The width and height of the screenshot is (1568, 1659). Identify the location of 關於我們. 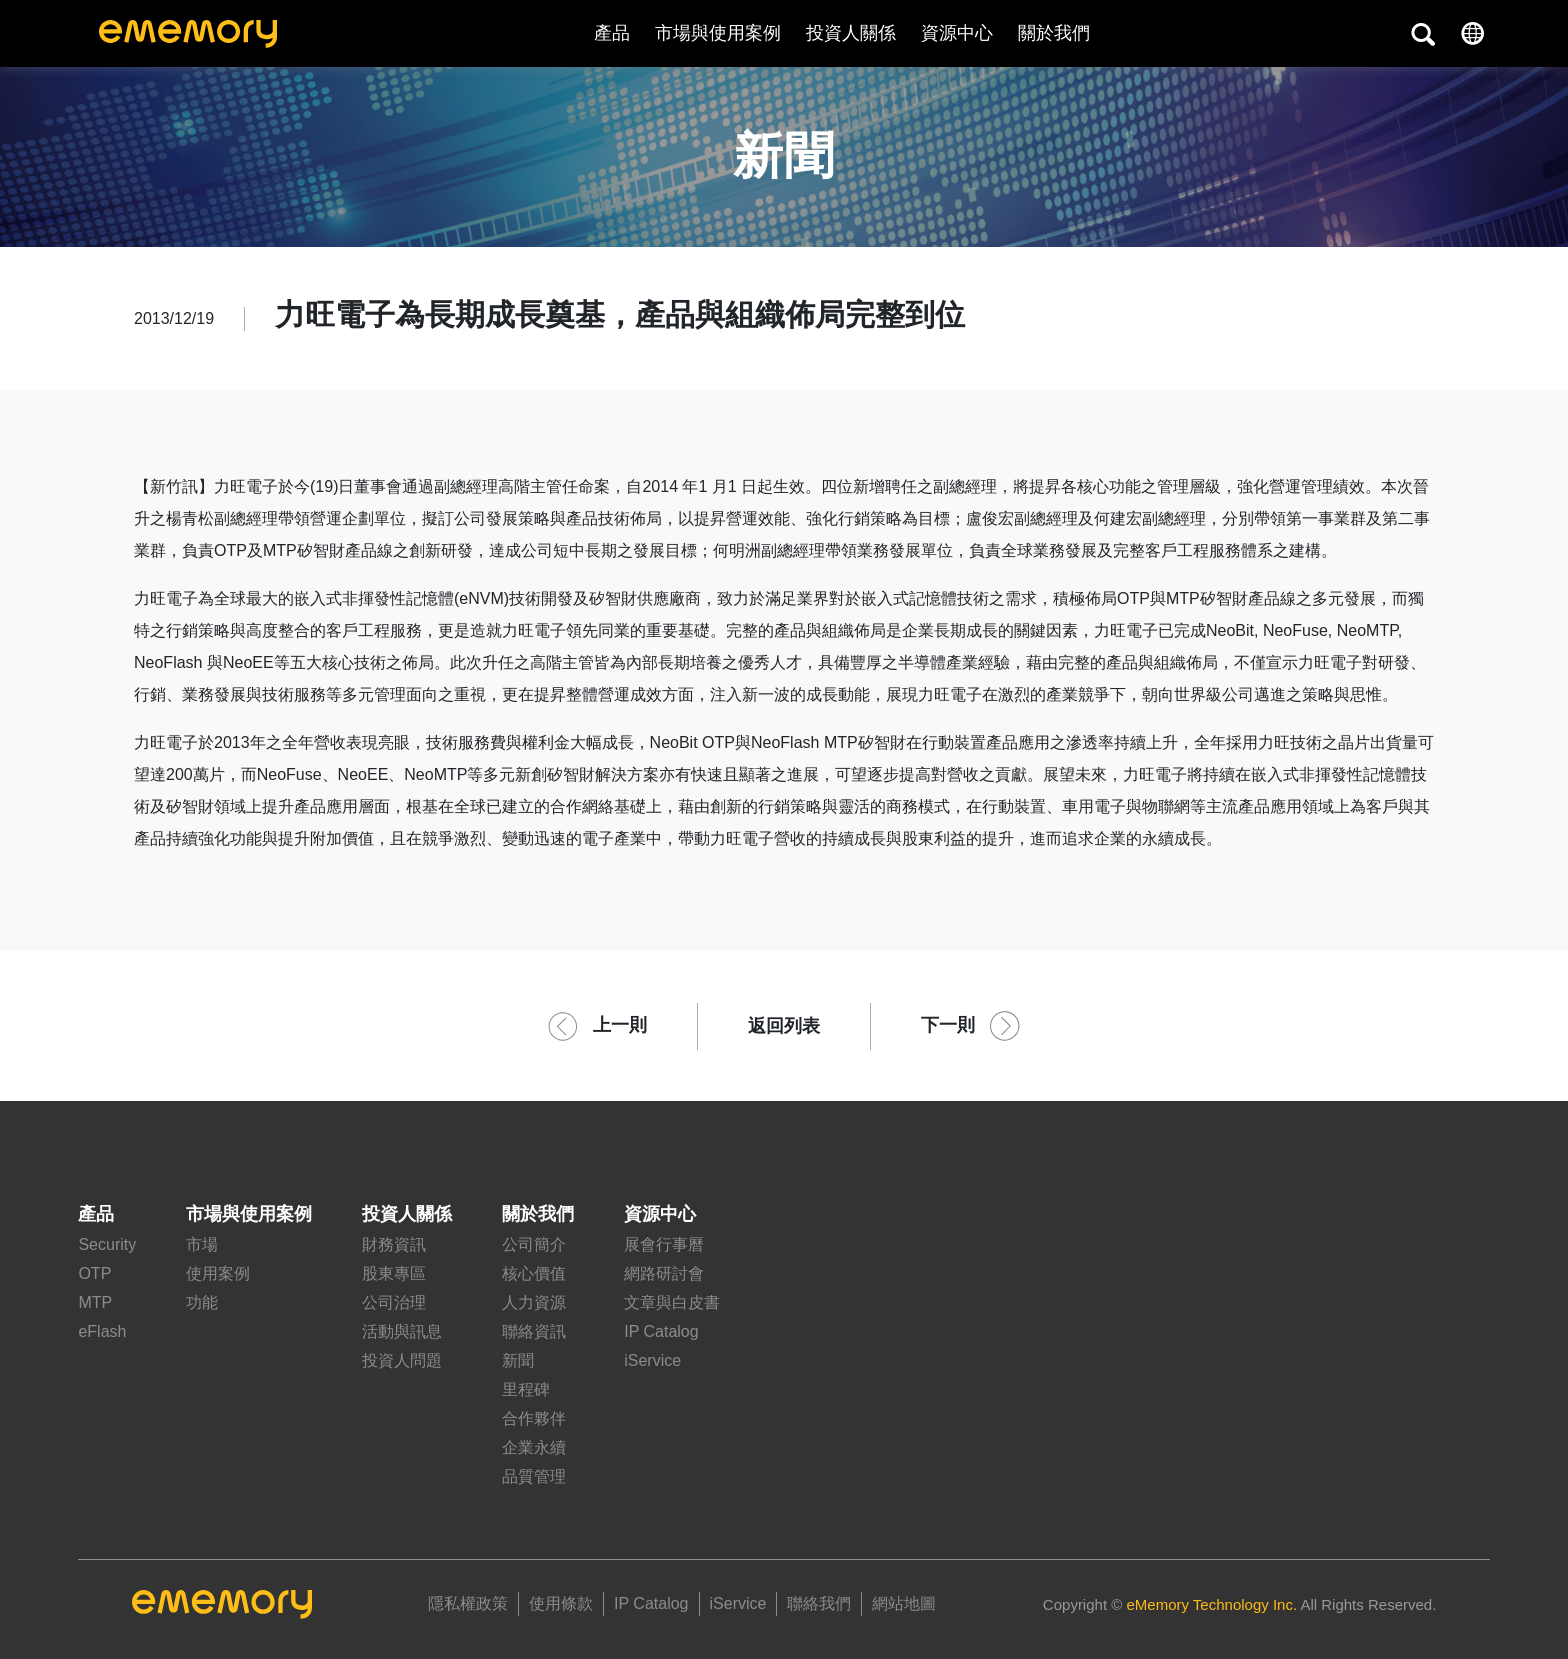
(538, 1214).